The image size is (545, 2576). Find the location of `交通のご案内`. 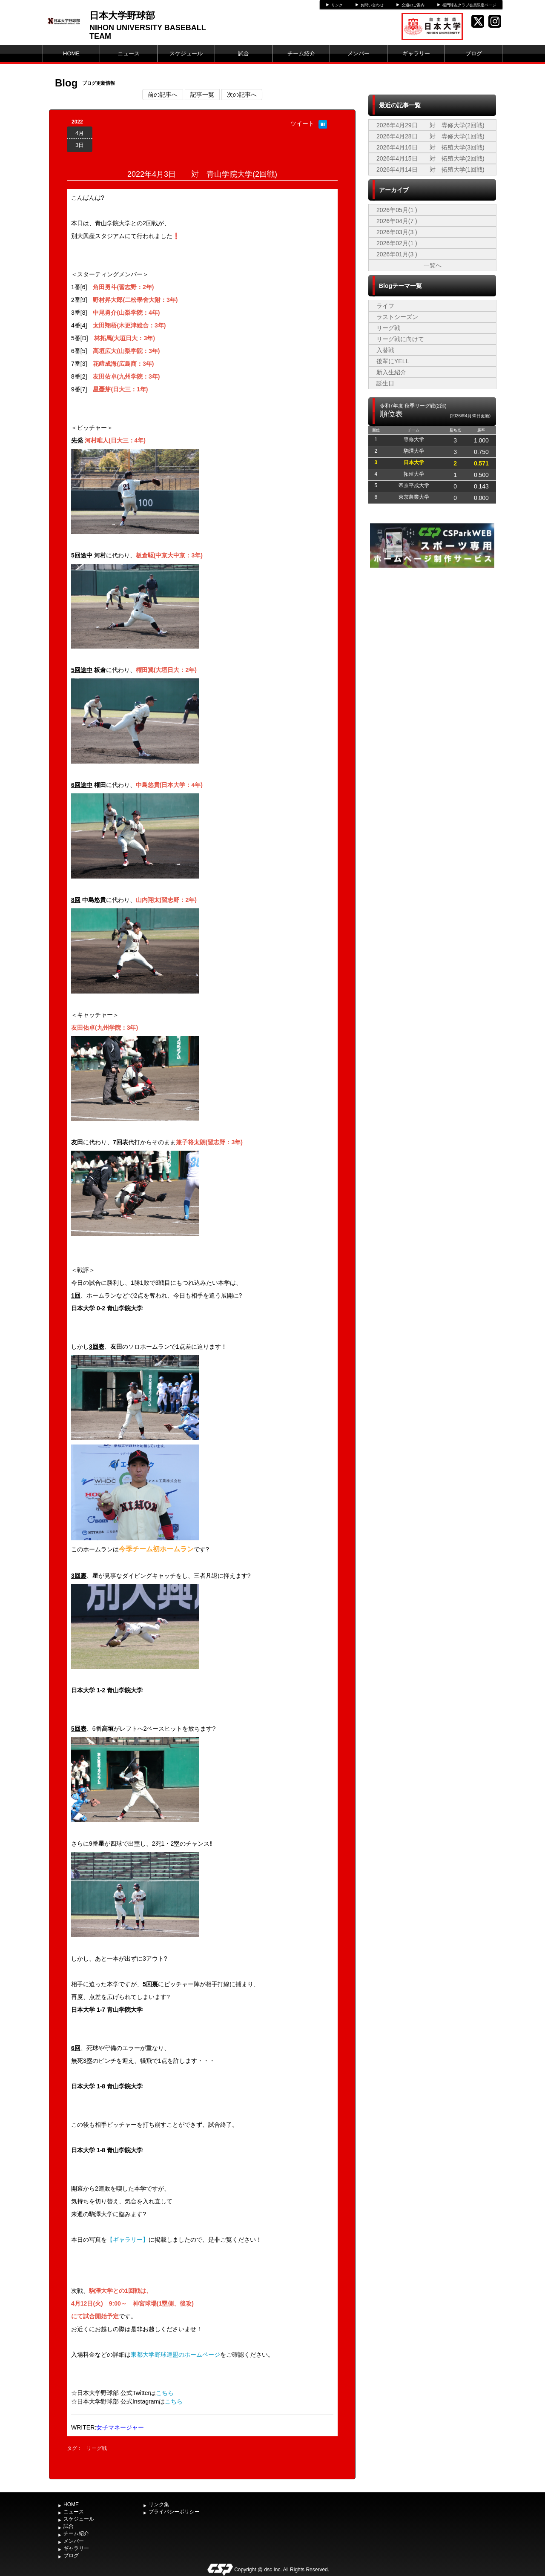

交通のご案内 is located at coordinates (413, 5).